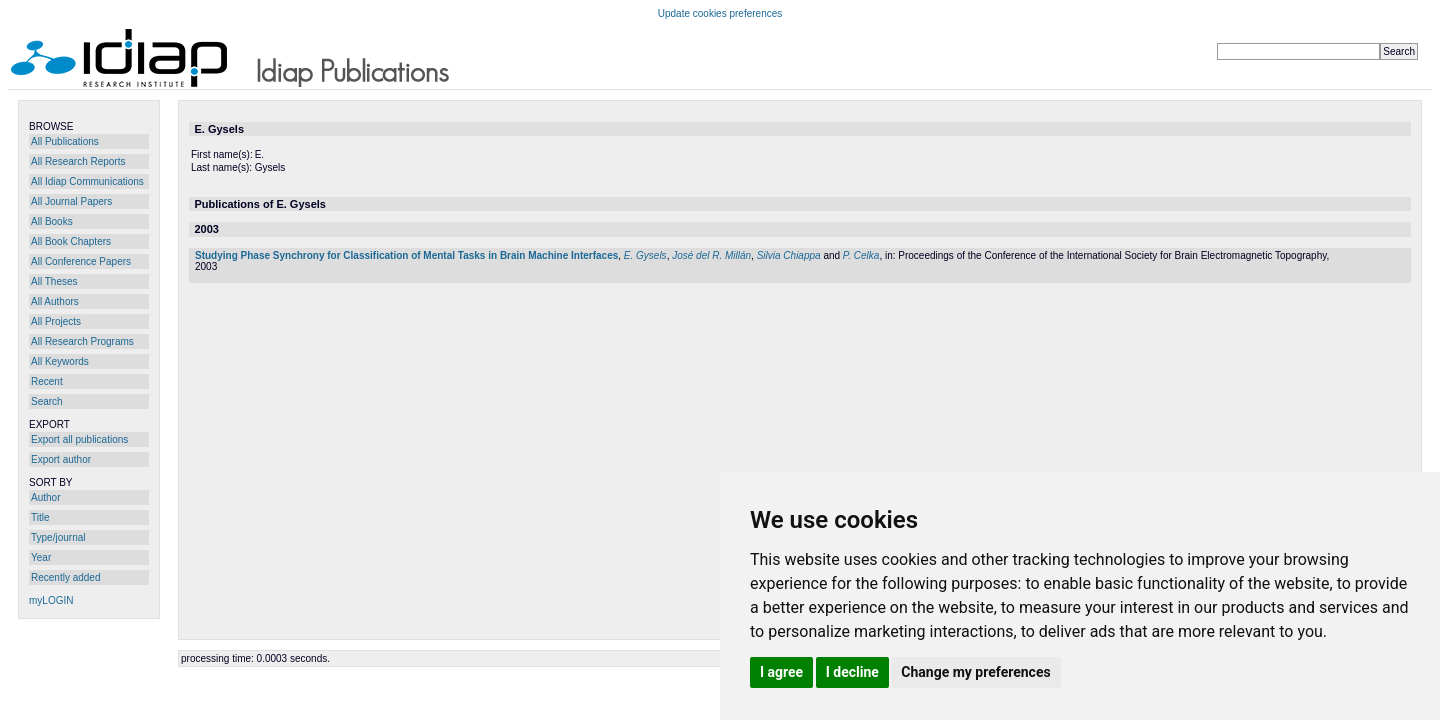  I want to click on All Projects, so click(56, 321).